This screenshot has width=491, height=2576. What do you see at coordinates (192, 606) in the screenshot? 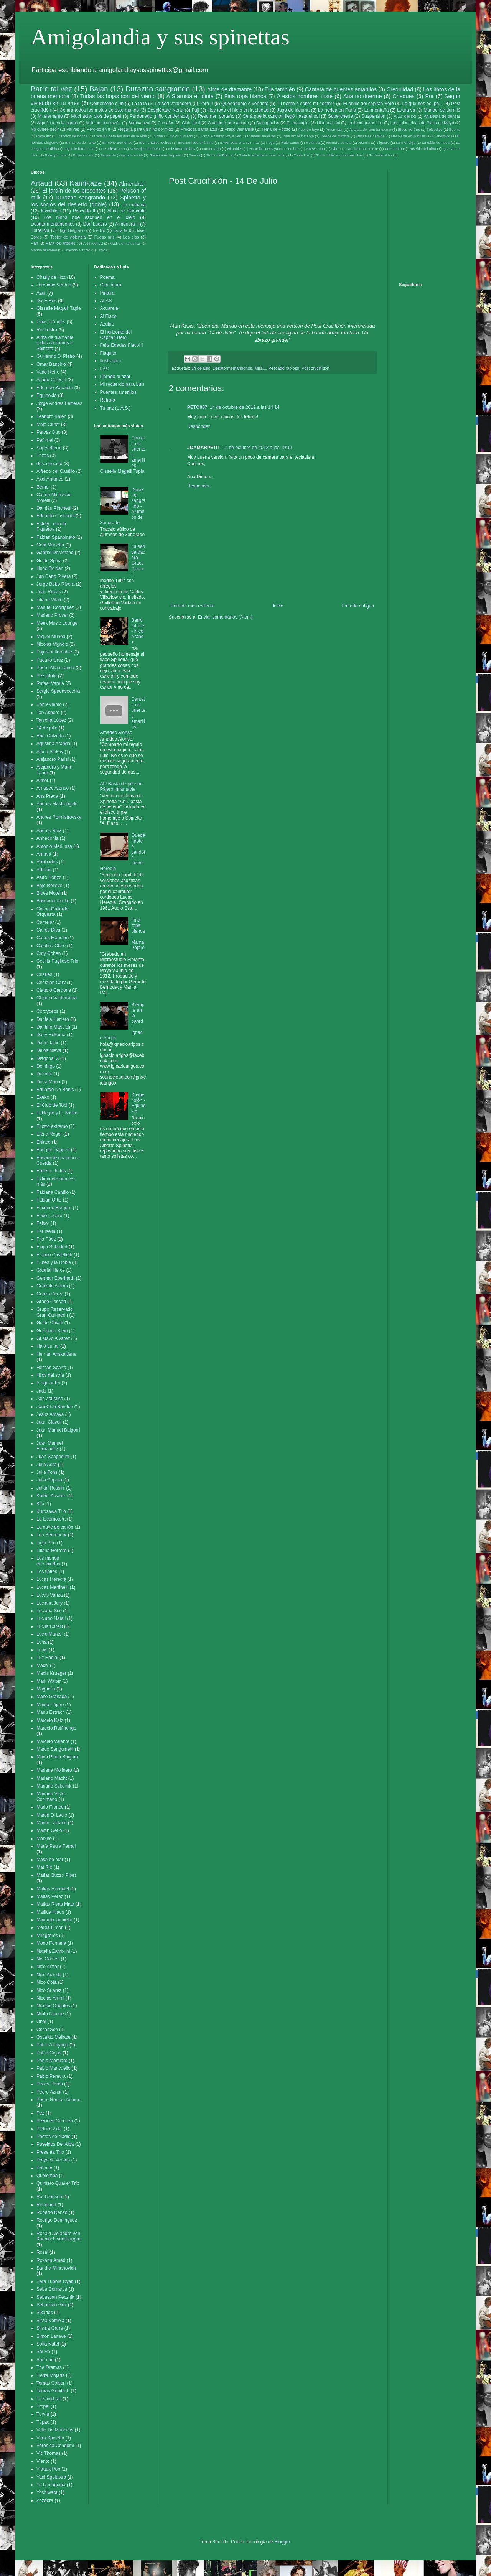
I see `Entrada más reciente` at bounding box center [192, 606].